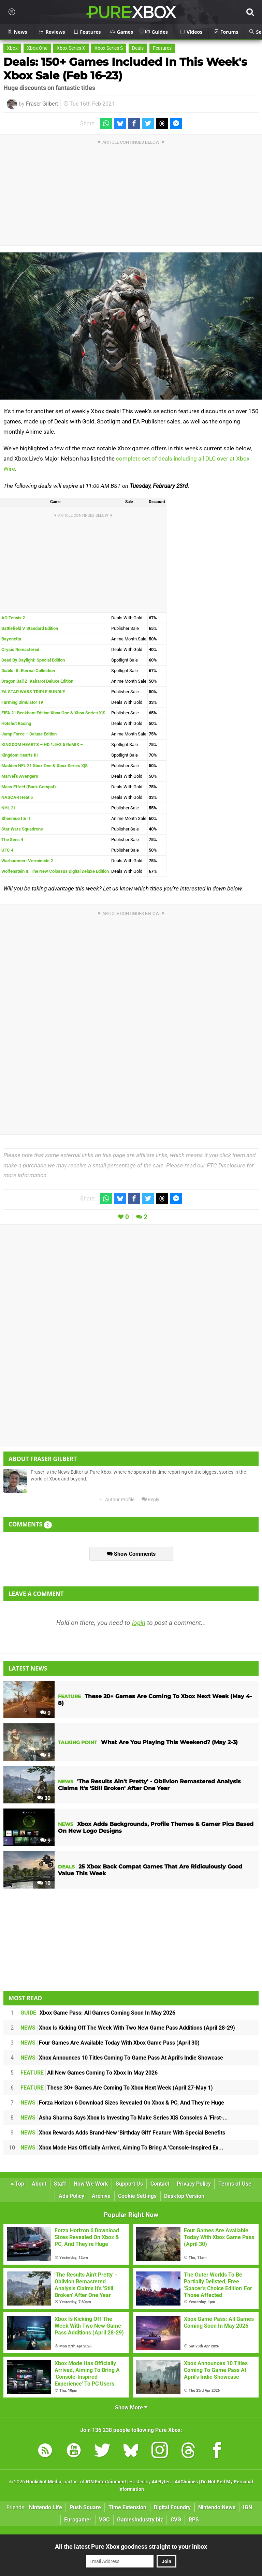 This screenshot has width=262, height=2576. What do you see at coordinates (37, 681) in the screenshot?
I see `Dragon Ball Z: Kakarot Deluxe Edition` at bounding box center [37, 681].